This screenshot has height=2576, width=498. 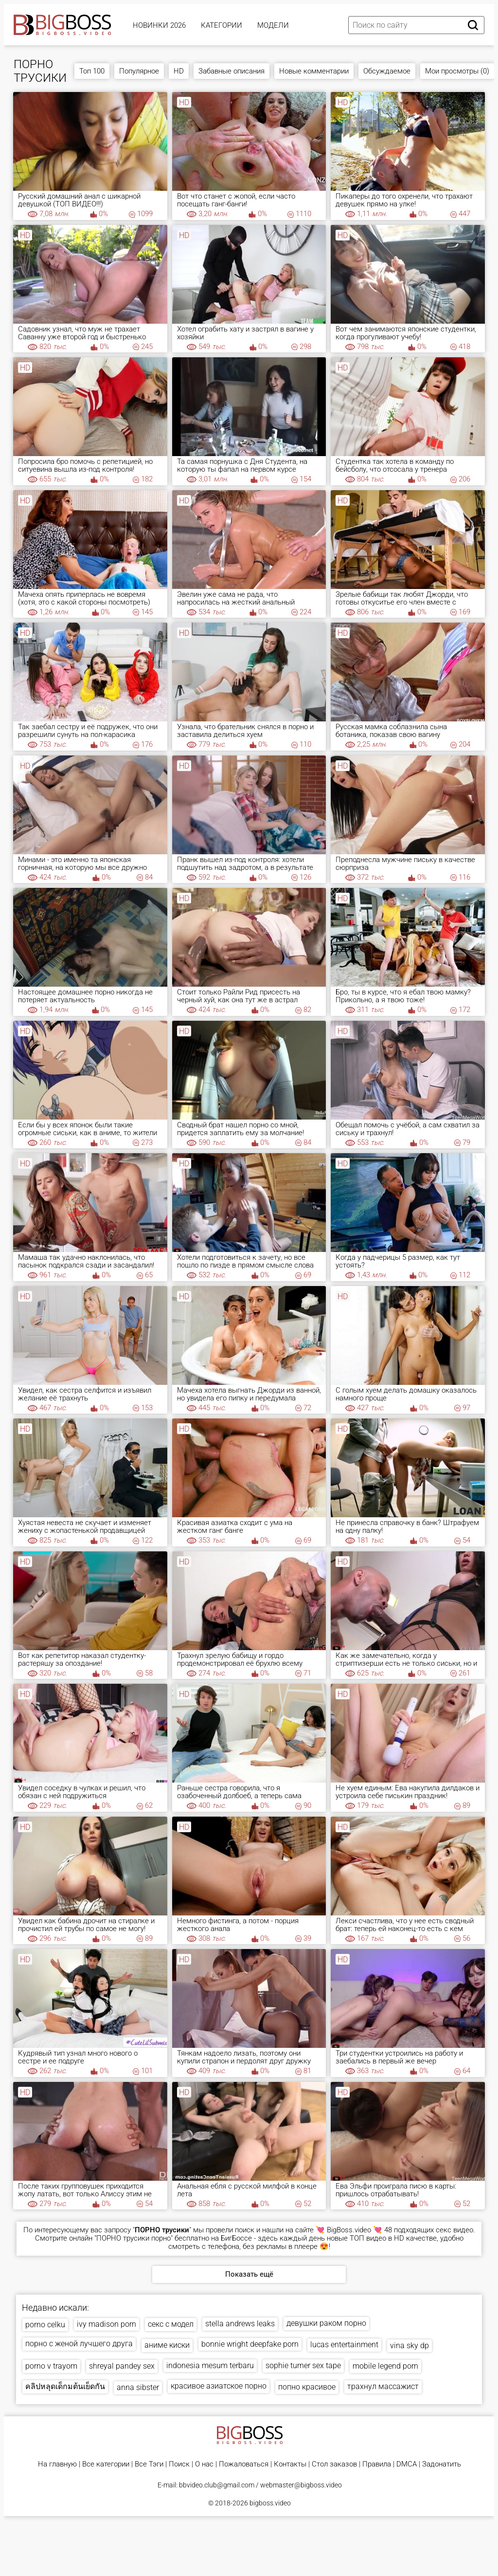 I want to click on bonnie wright deepfake porn, so click(x=250, y=2344).